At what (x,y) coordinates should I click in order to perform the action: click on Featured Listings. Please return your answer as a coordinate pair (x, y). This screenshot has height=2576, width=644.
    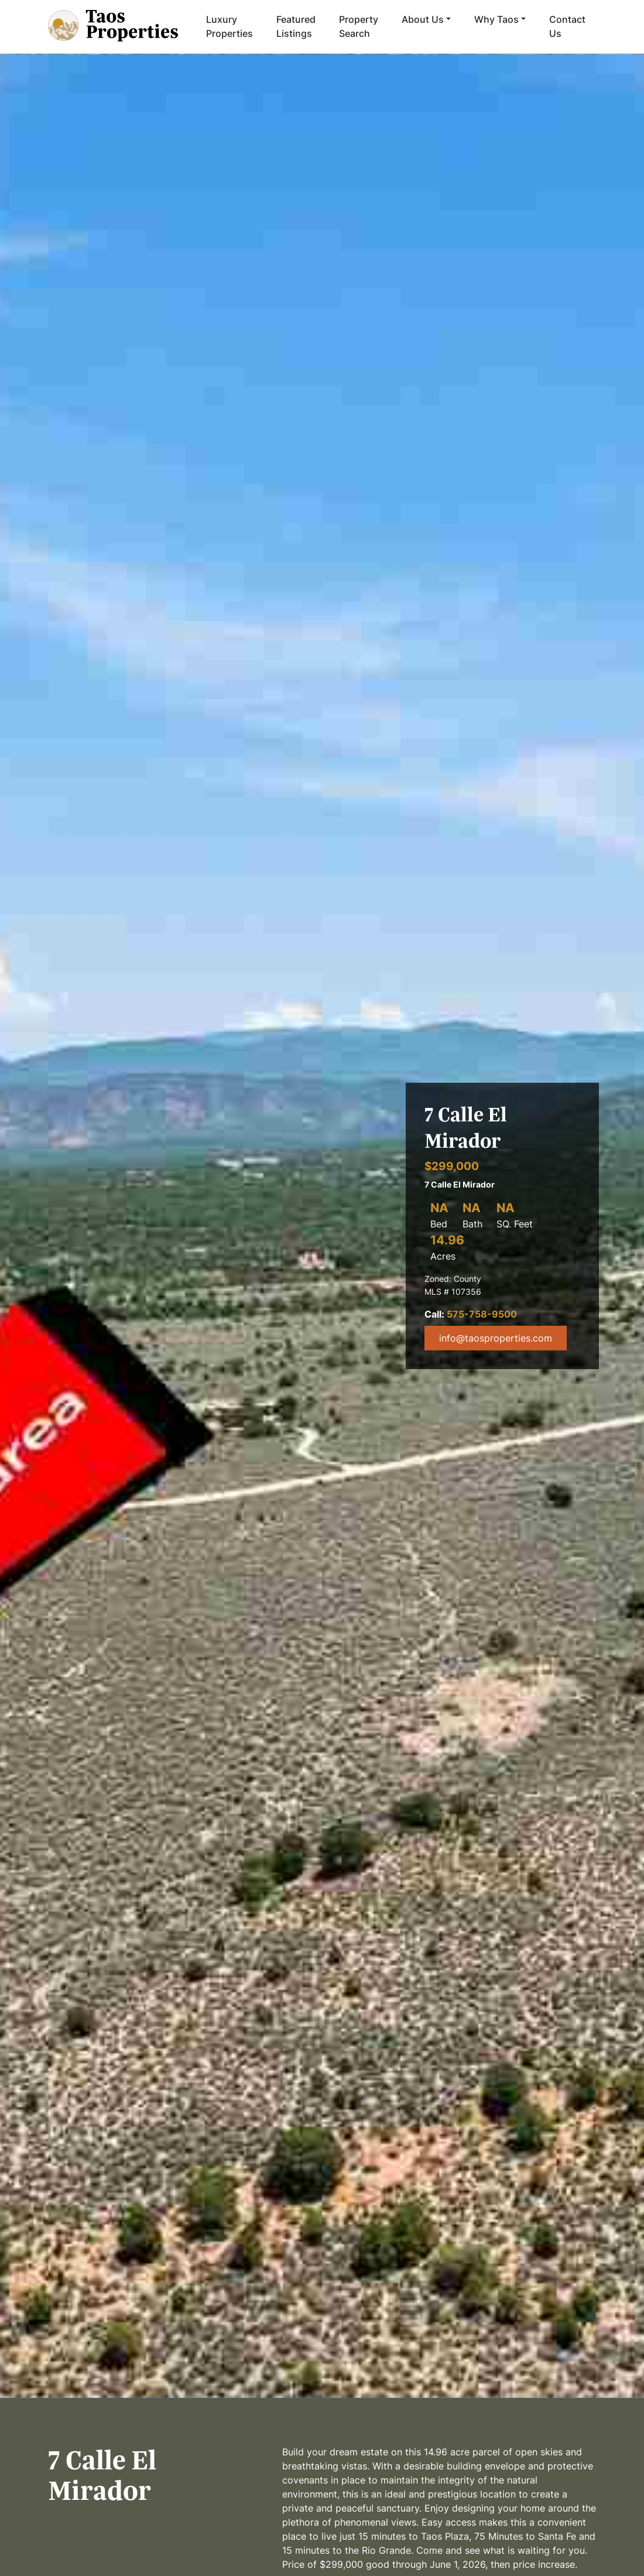
    Looking at the image, I should click on (296, 26).